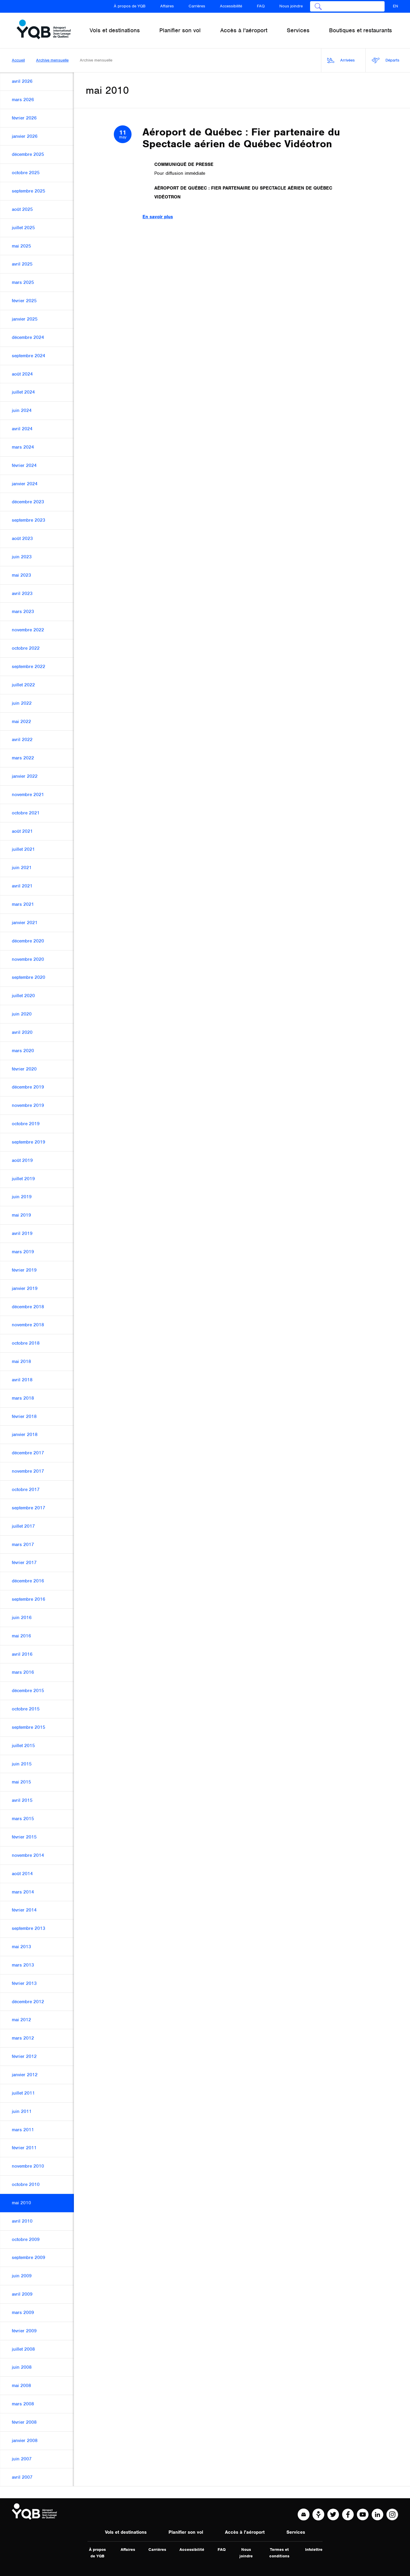 The height and width of the screenshot is (2576, 410). What do you see at coordinates (22, 2367) in the screenshot?
I see `juin 2008` at bounding box center [22, 2367].